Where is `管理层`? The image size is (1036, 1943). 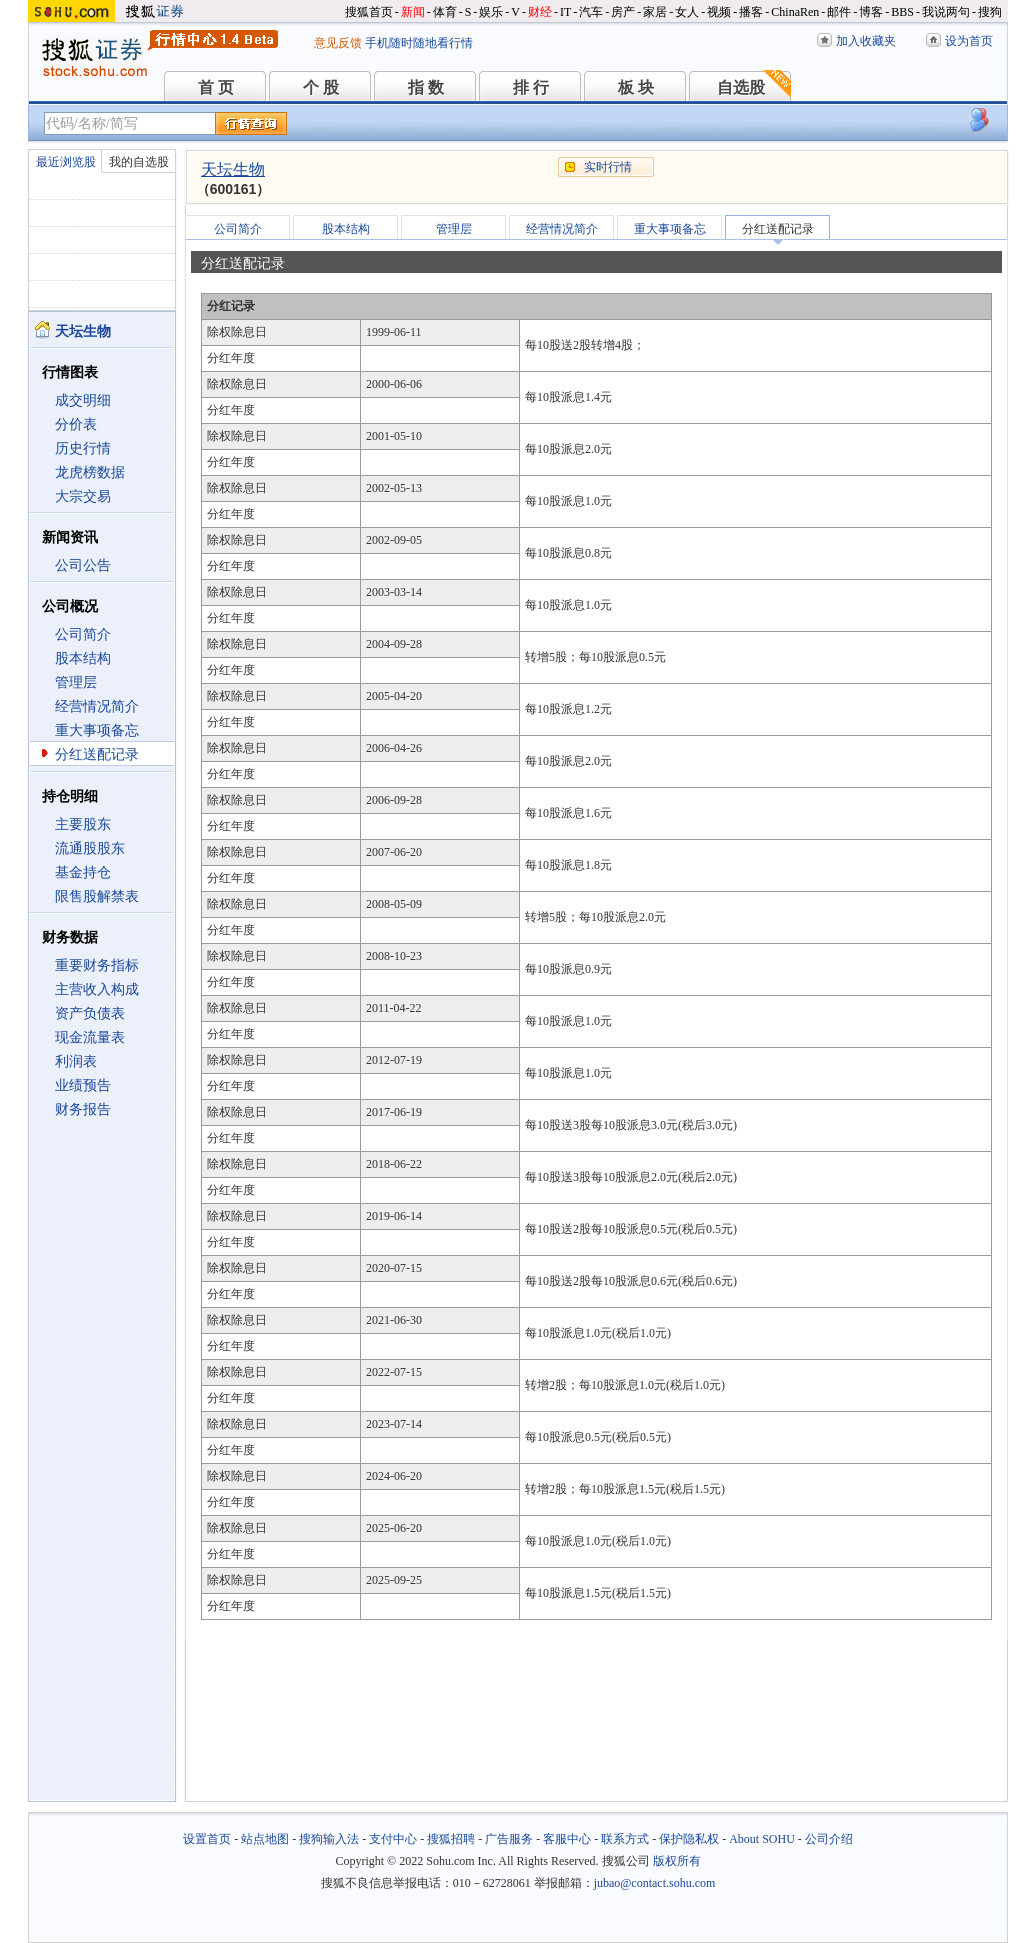 管理层 is located at coordinates (76, 682).